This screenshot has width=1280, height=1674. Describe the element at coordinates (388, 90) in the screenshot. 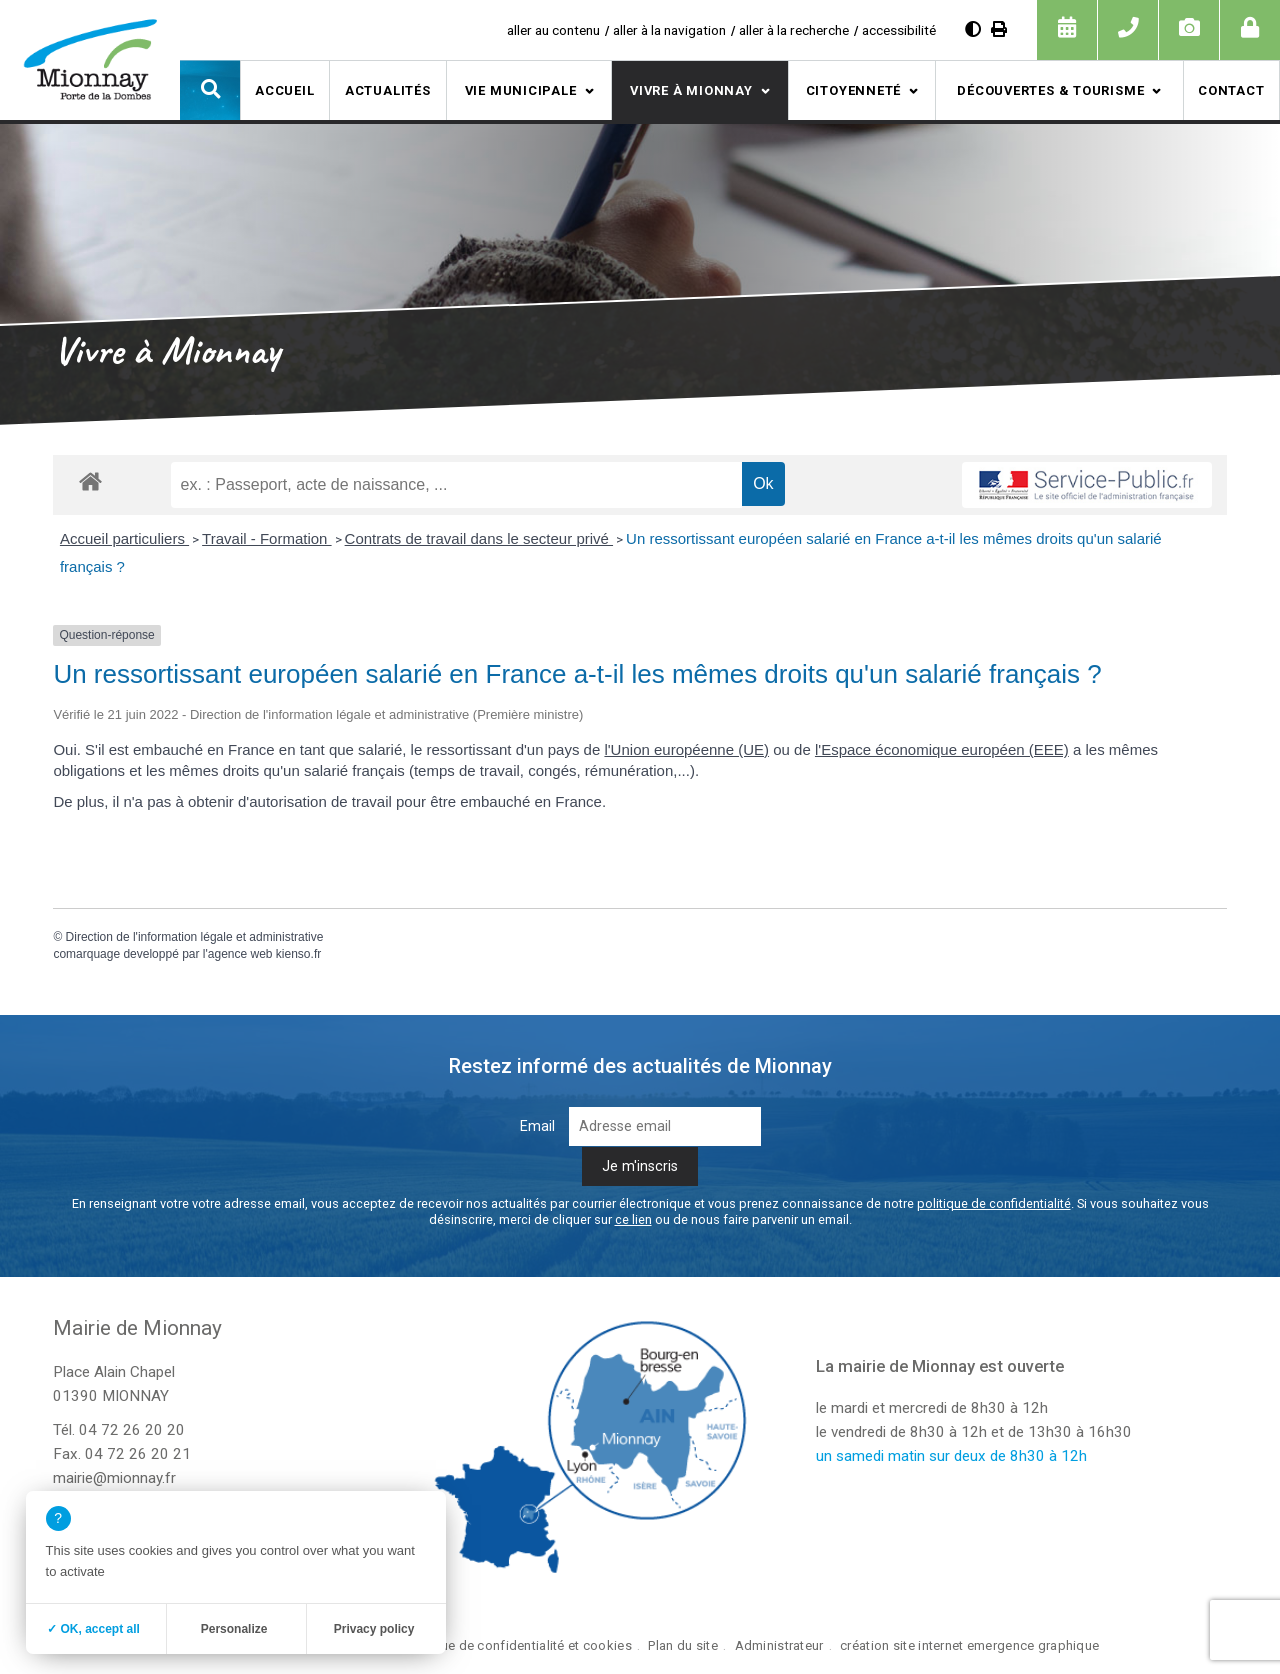

I see `Actualités` at that location.